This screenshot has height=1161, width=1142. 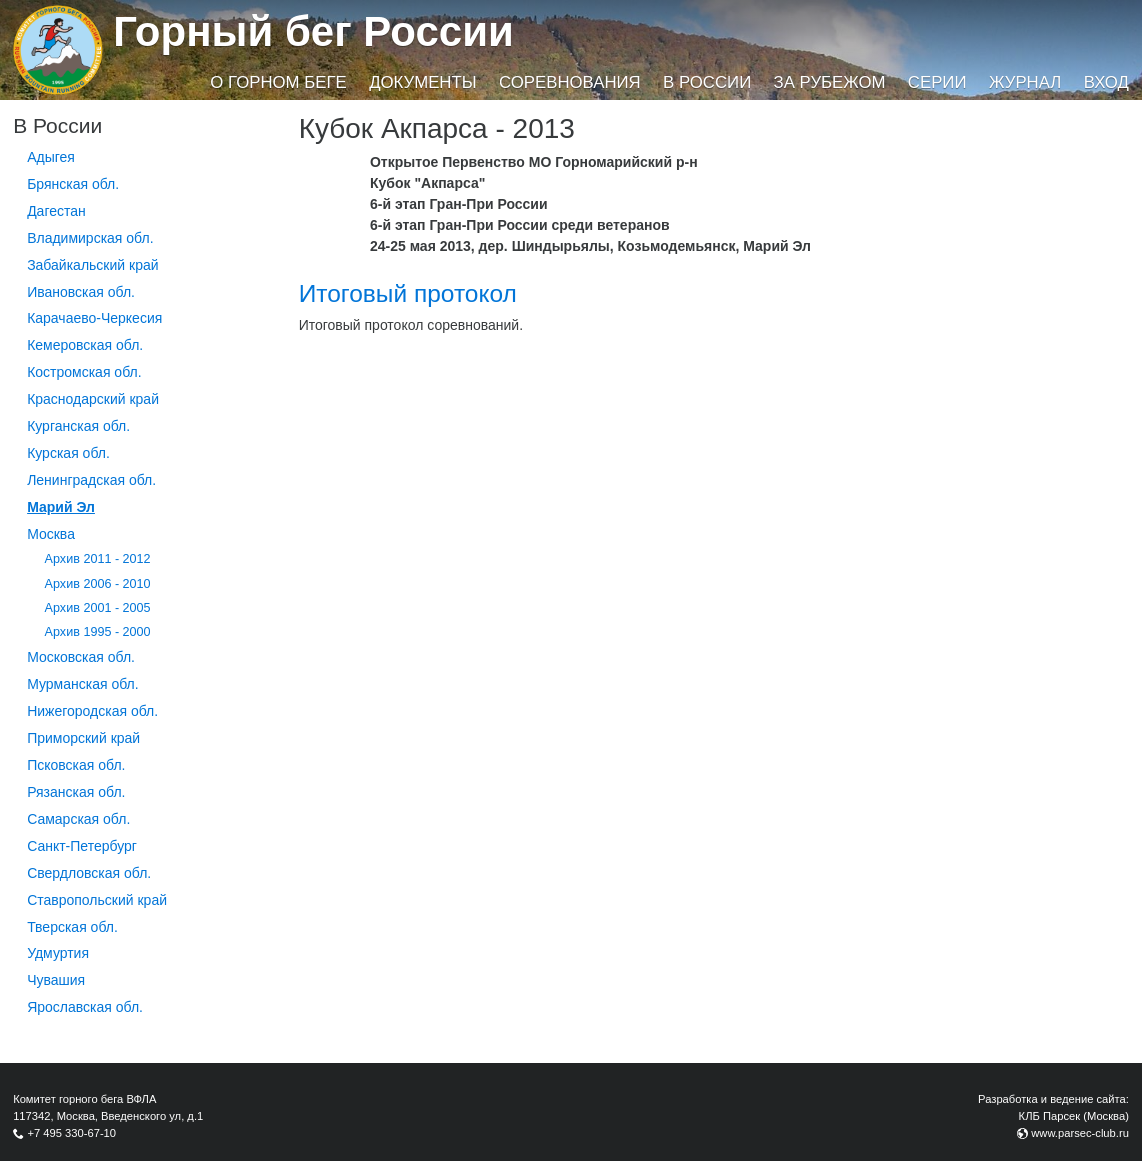 What do you see at coordinates (84, 372) in the screenshot?
I see `Костромская обл.` at bounding box center [84, 372].